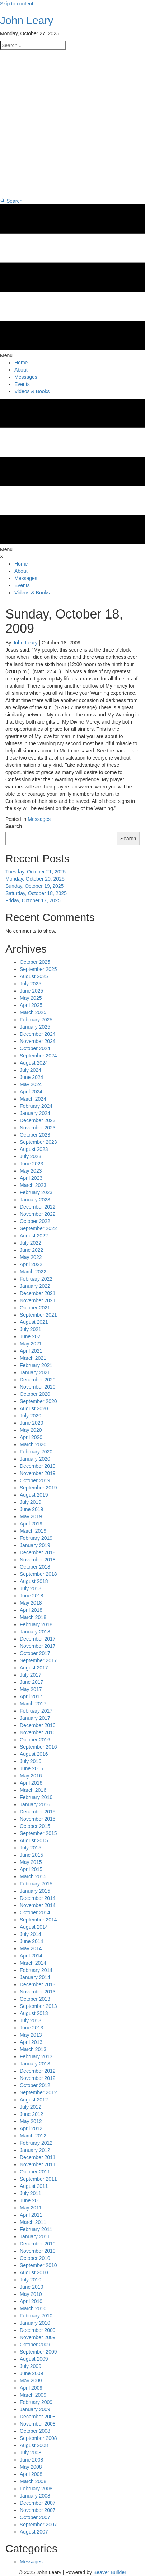 This screenshot has width=145, height=2576. What do you see at coordinates (34, 2359) in the screenshot?
I see `August 2009` at bounding box center [34, 2359].